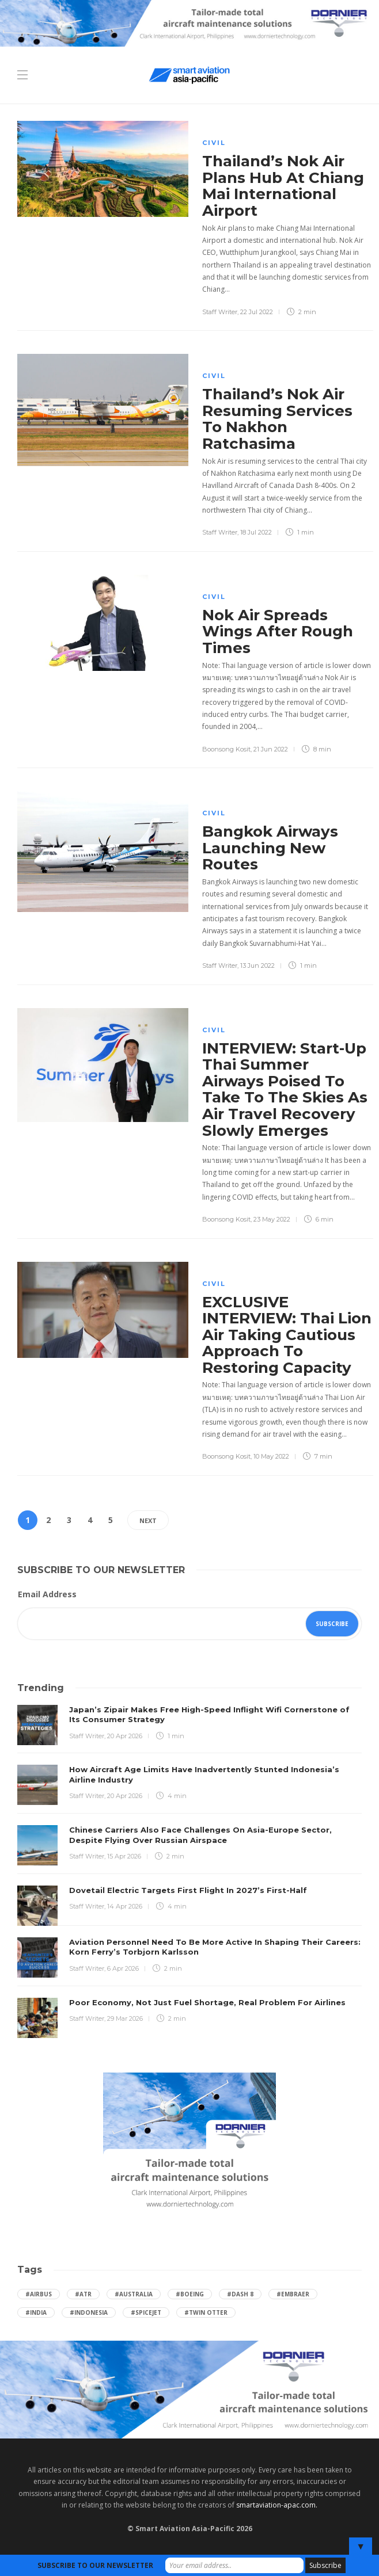  What do you see at coordinates (95, 2565) in the screenshot?
I see `SUBSCRIBE TO OUR NEWSLETTER` at bounding box center [95, 2565].